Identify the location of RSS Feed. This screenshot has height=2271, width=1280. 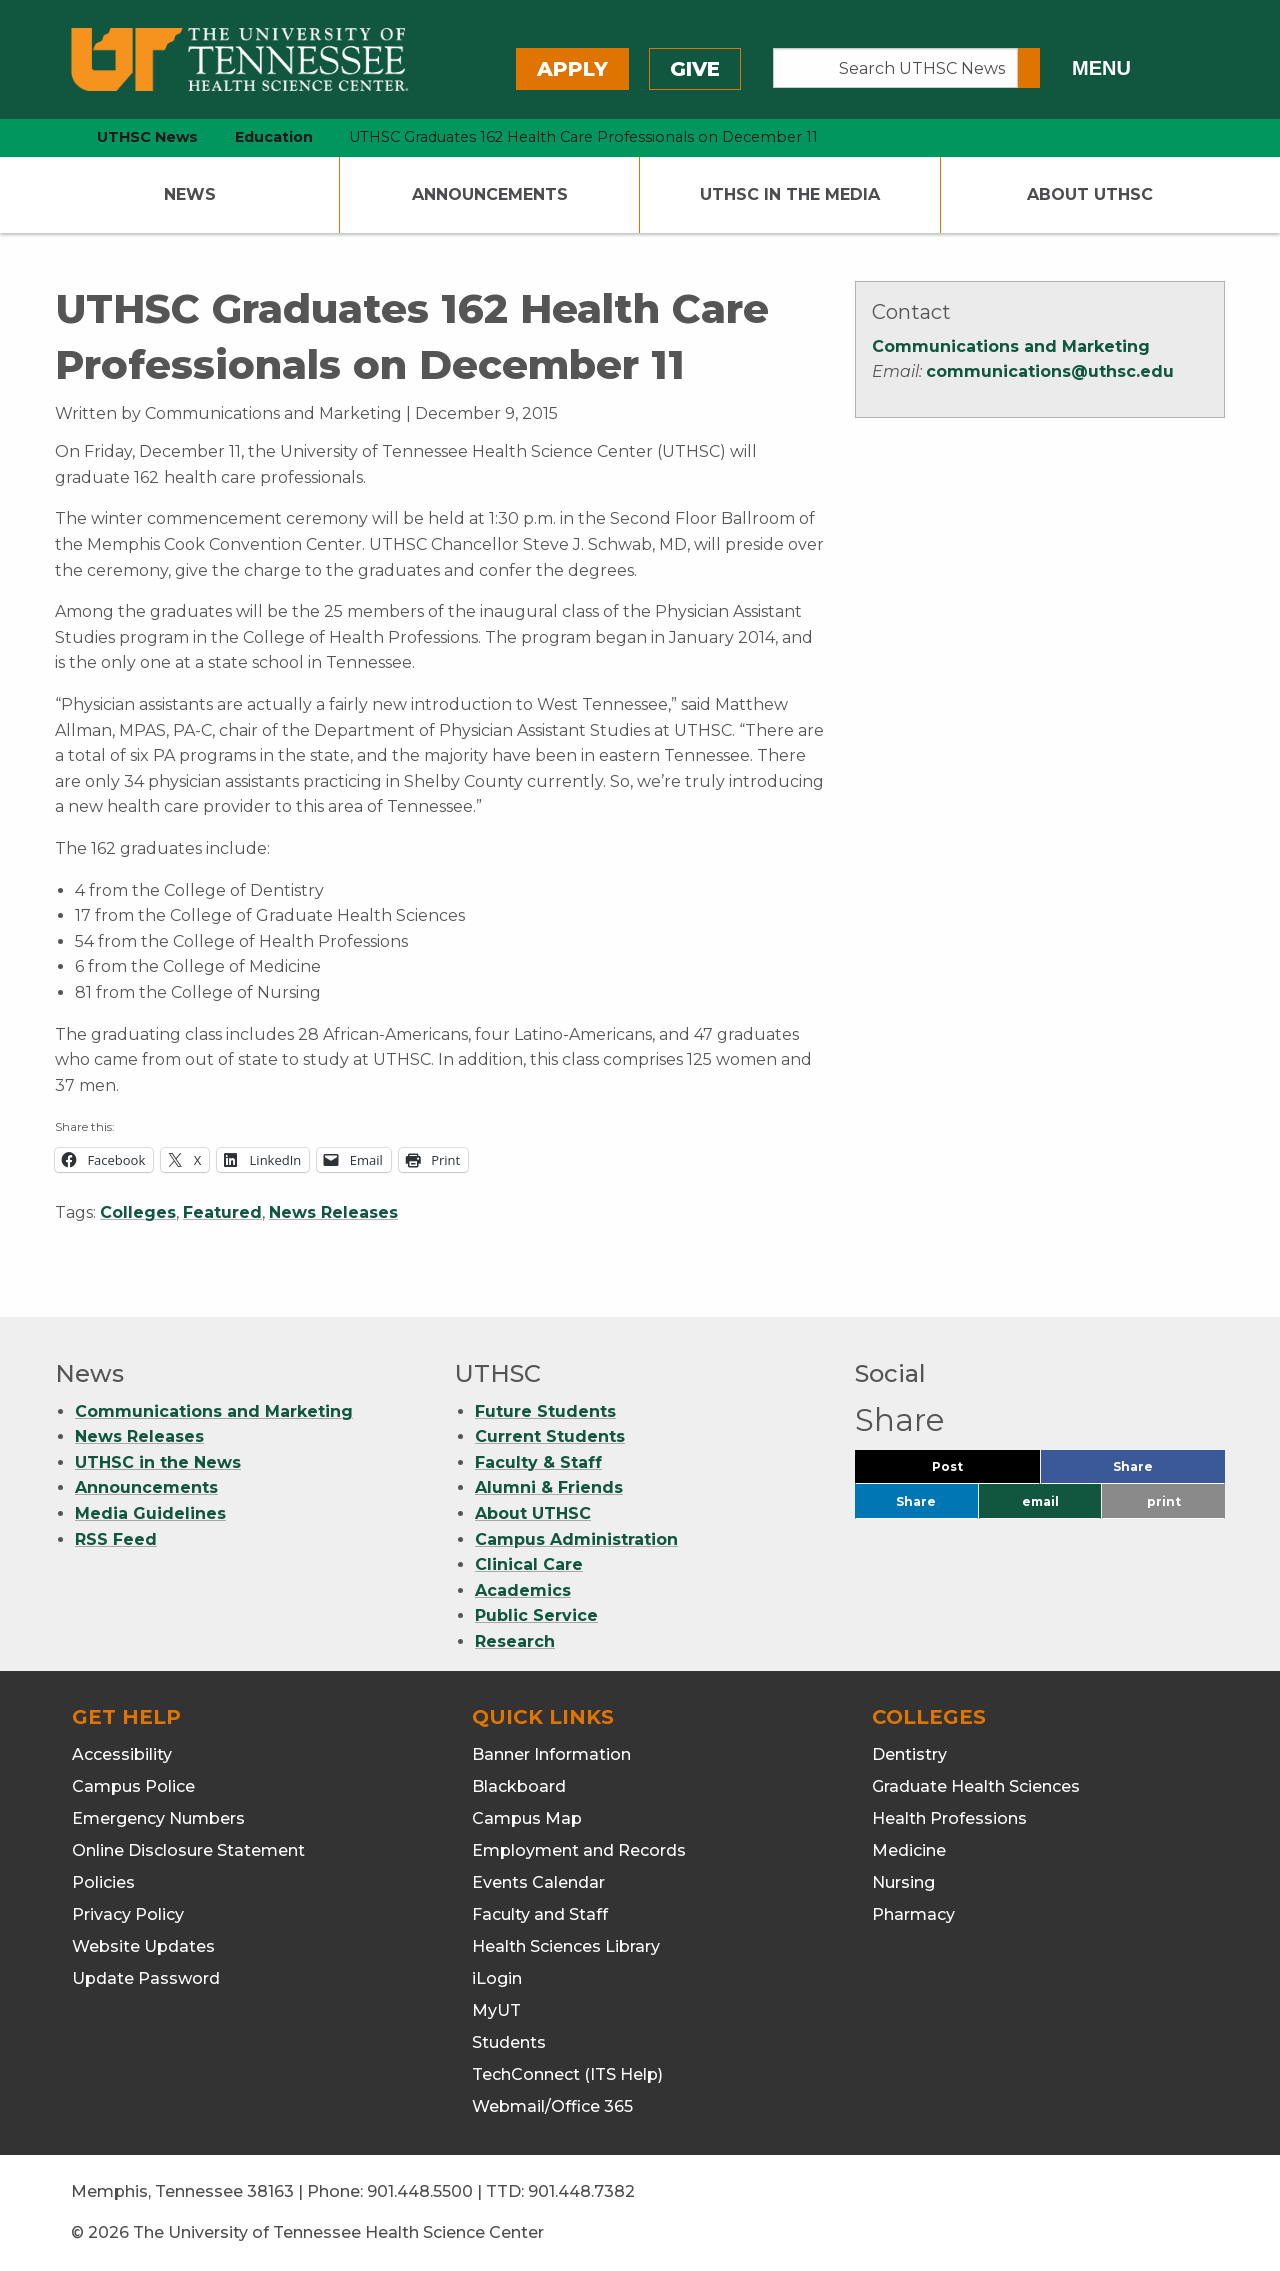
(116, 1539).